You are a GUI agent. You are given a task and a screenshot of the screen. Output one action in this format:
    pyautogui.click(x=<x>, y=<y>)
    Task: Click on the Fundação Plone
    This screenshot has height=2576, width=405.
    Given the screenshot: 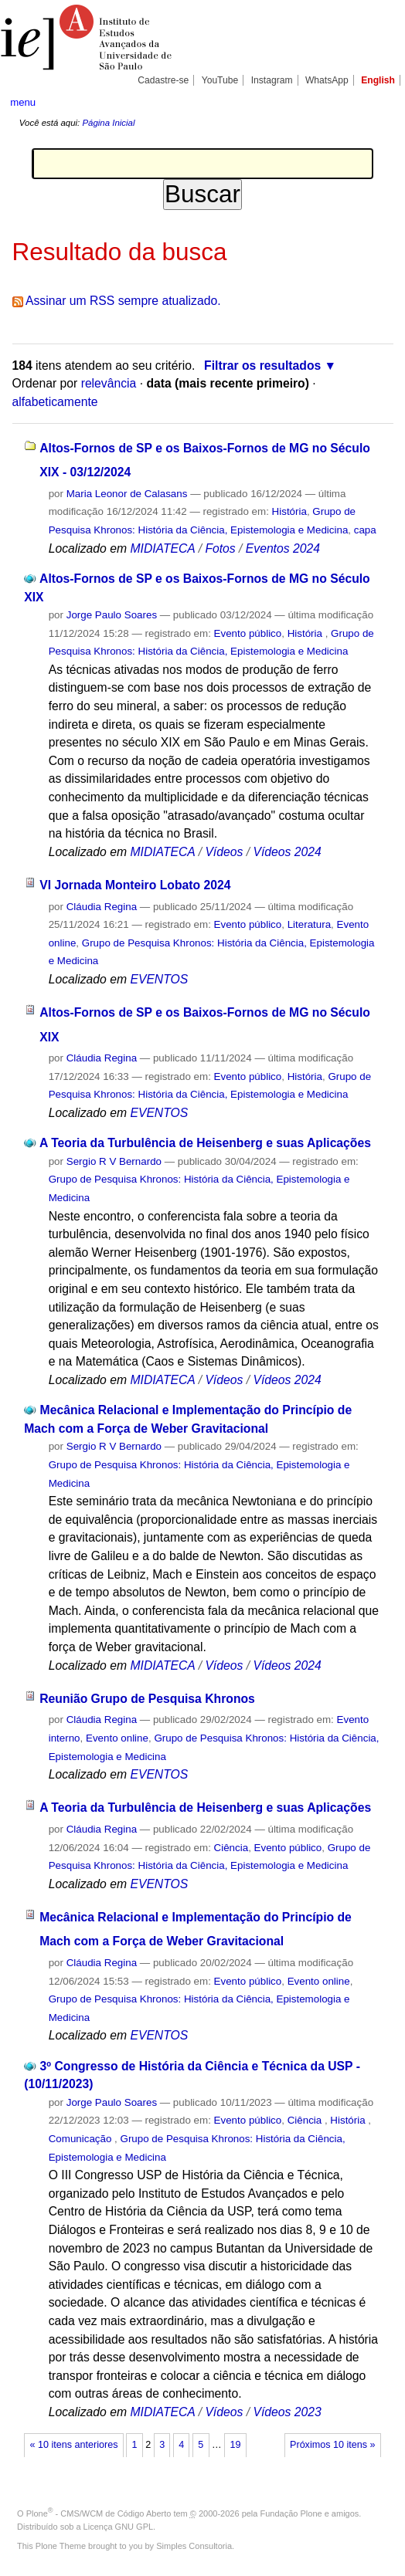 What is the action you would take?
    pyautogui.click(x=291, y=2513)
    